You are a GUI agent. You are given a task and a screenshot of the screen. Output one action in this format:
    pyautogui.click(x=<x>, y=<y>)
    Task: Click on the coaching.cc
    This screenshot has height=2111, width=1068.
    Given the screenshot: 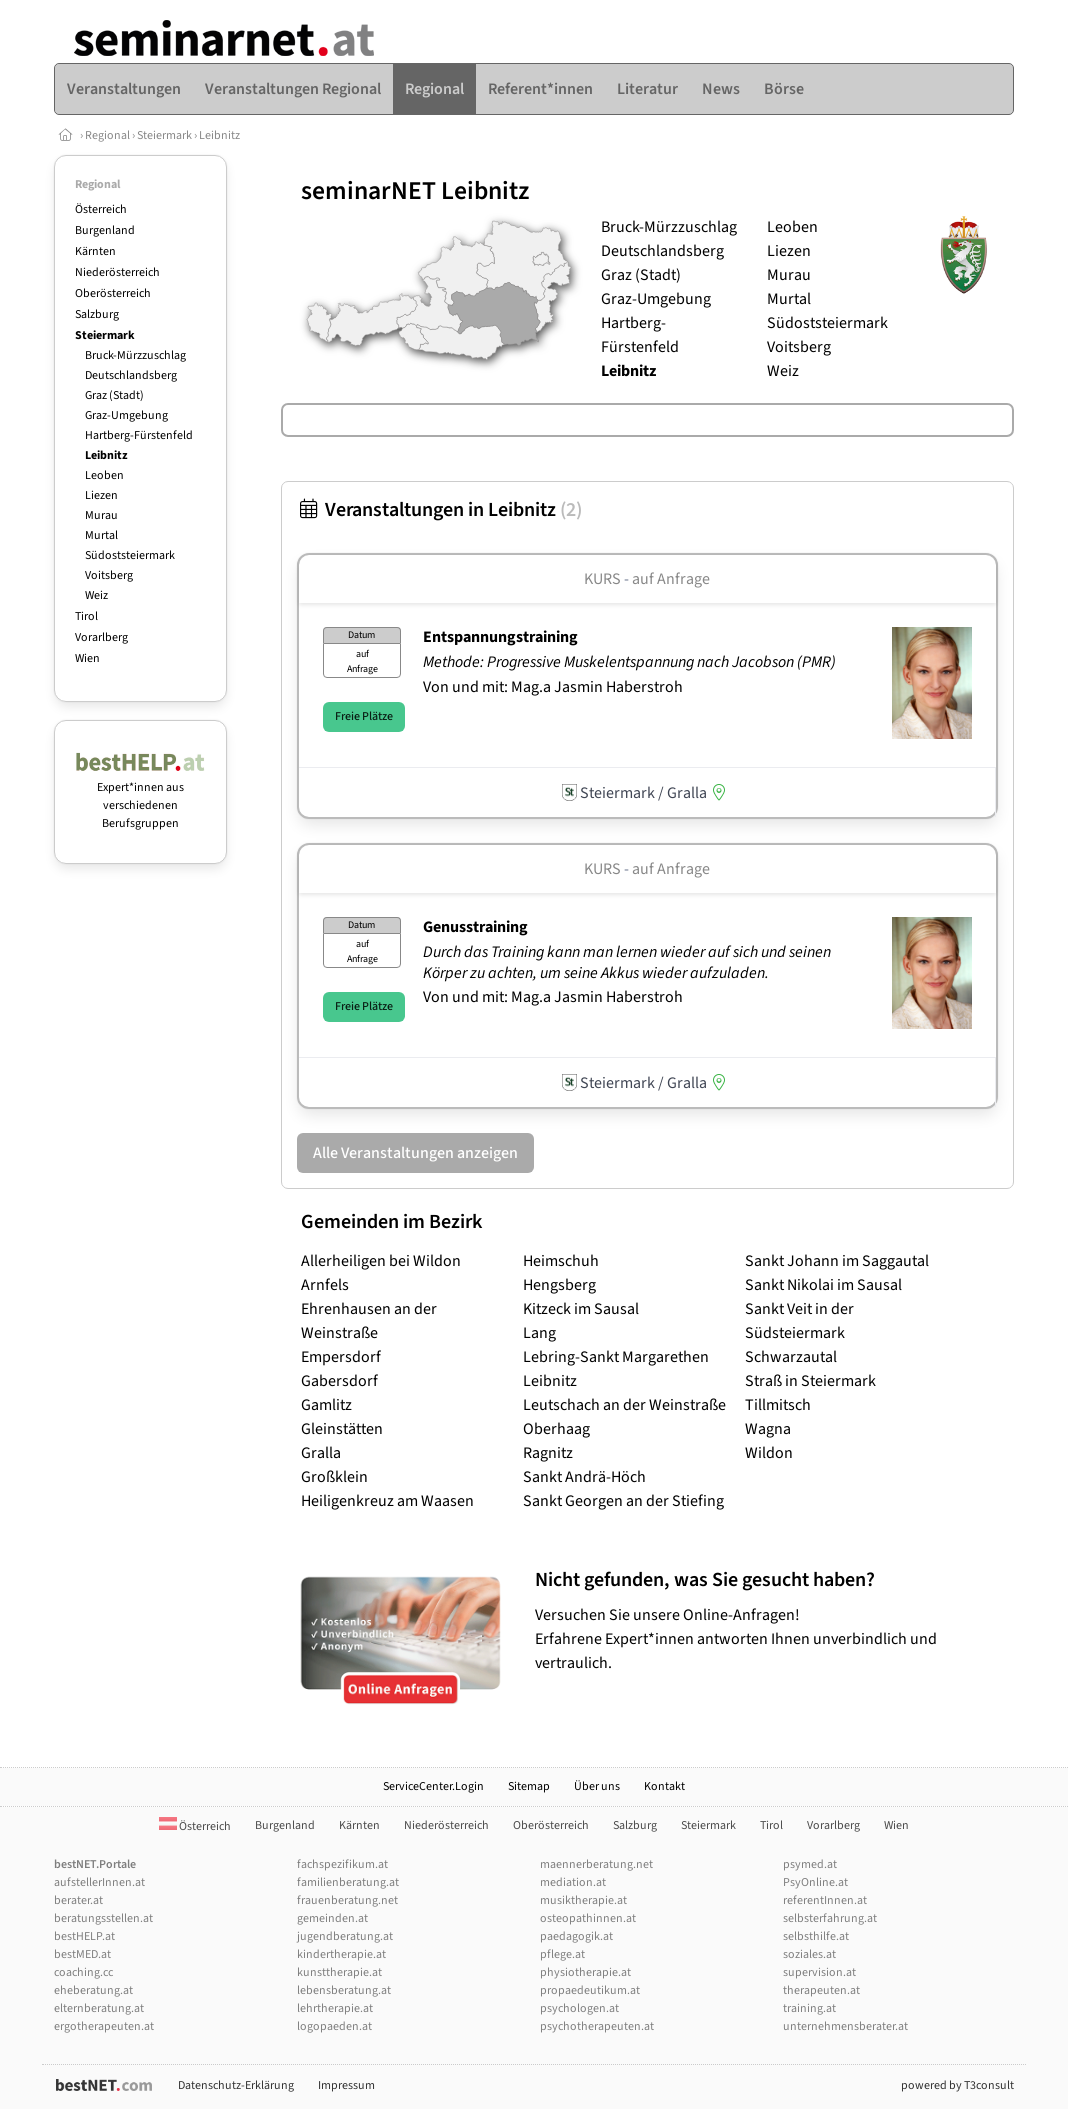 What is the action you would take?
    pyautogui.click(x=83, y=1972)
    